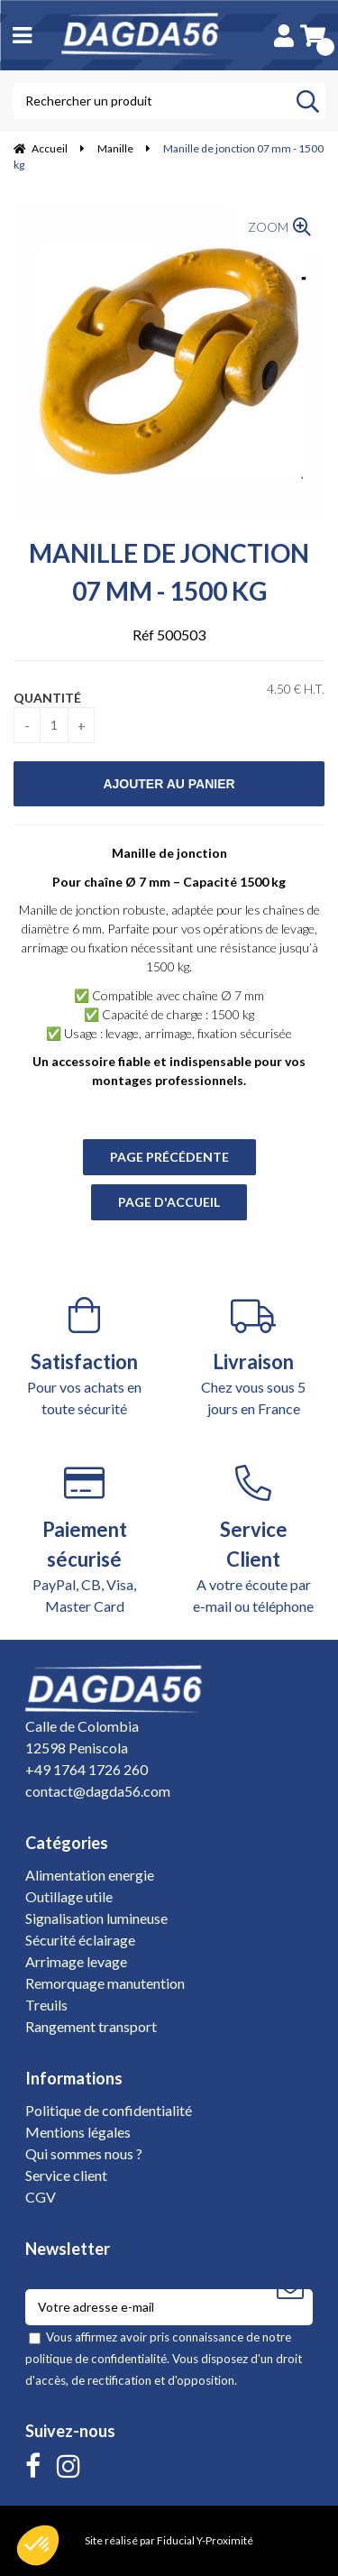  Describe the element at coordinates (37, 2545) in the screenshot. I see `[button]` at that location.